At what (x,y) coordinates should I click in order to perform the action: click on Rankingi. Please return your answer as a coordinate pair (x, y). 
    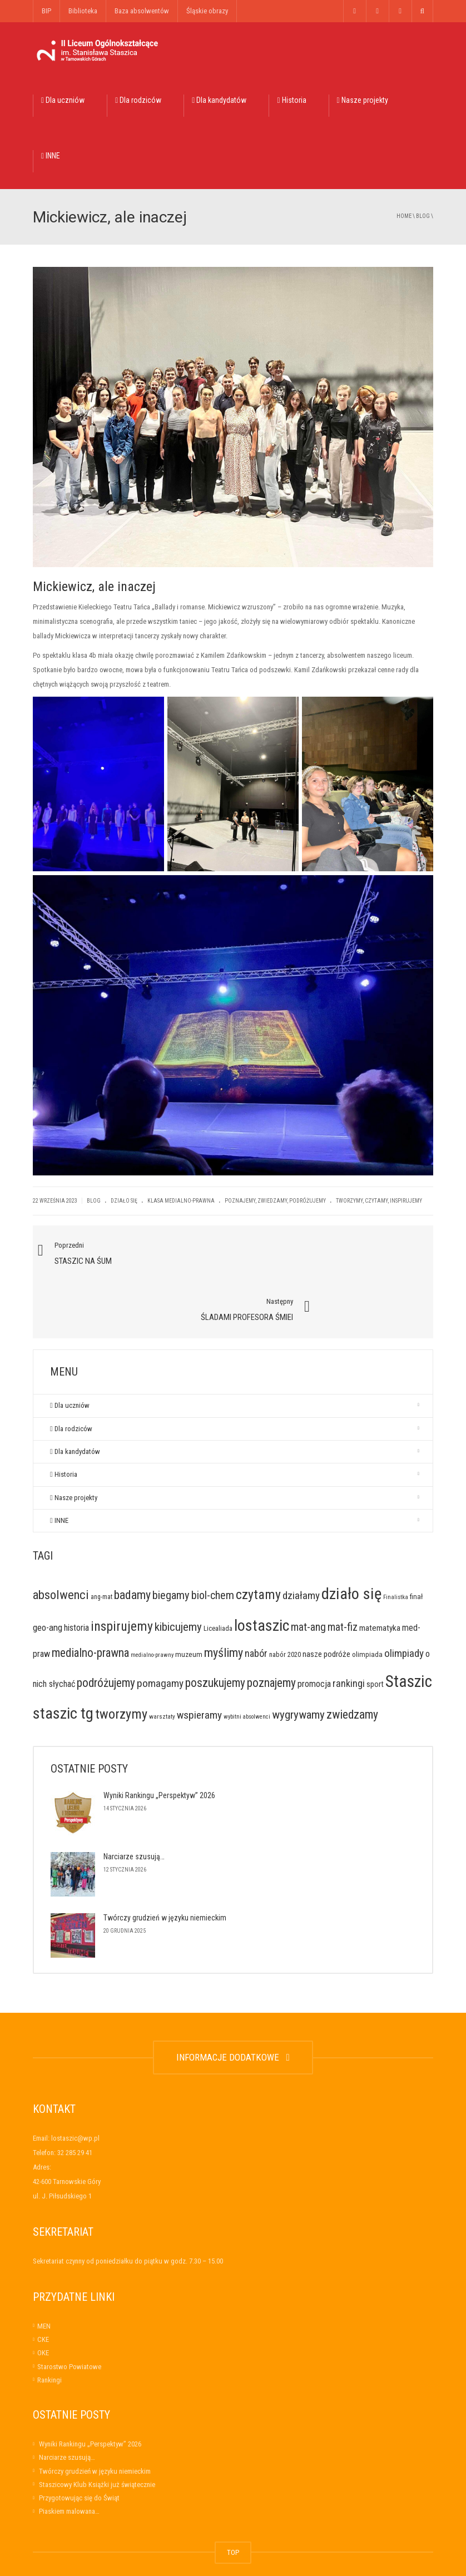
    Looking at the image, I should click on (49, 2324).